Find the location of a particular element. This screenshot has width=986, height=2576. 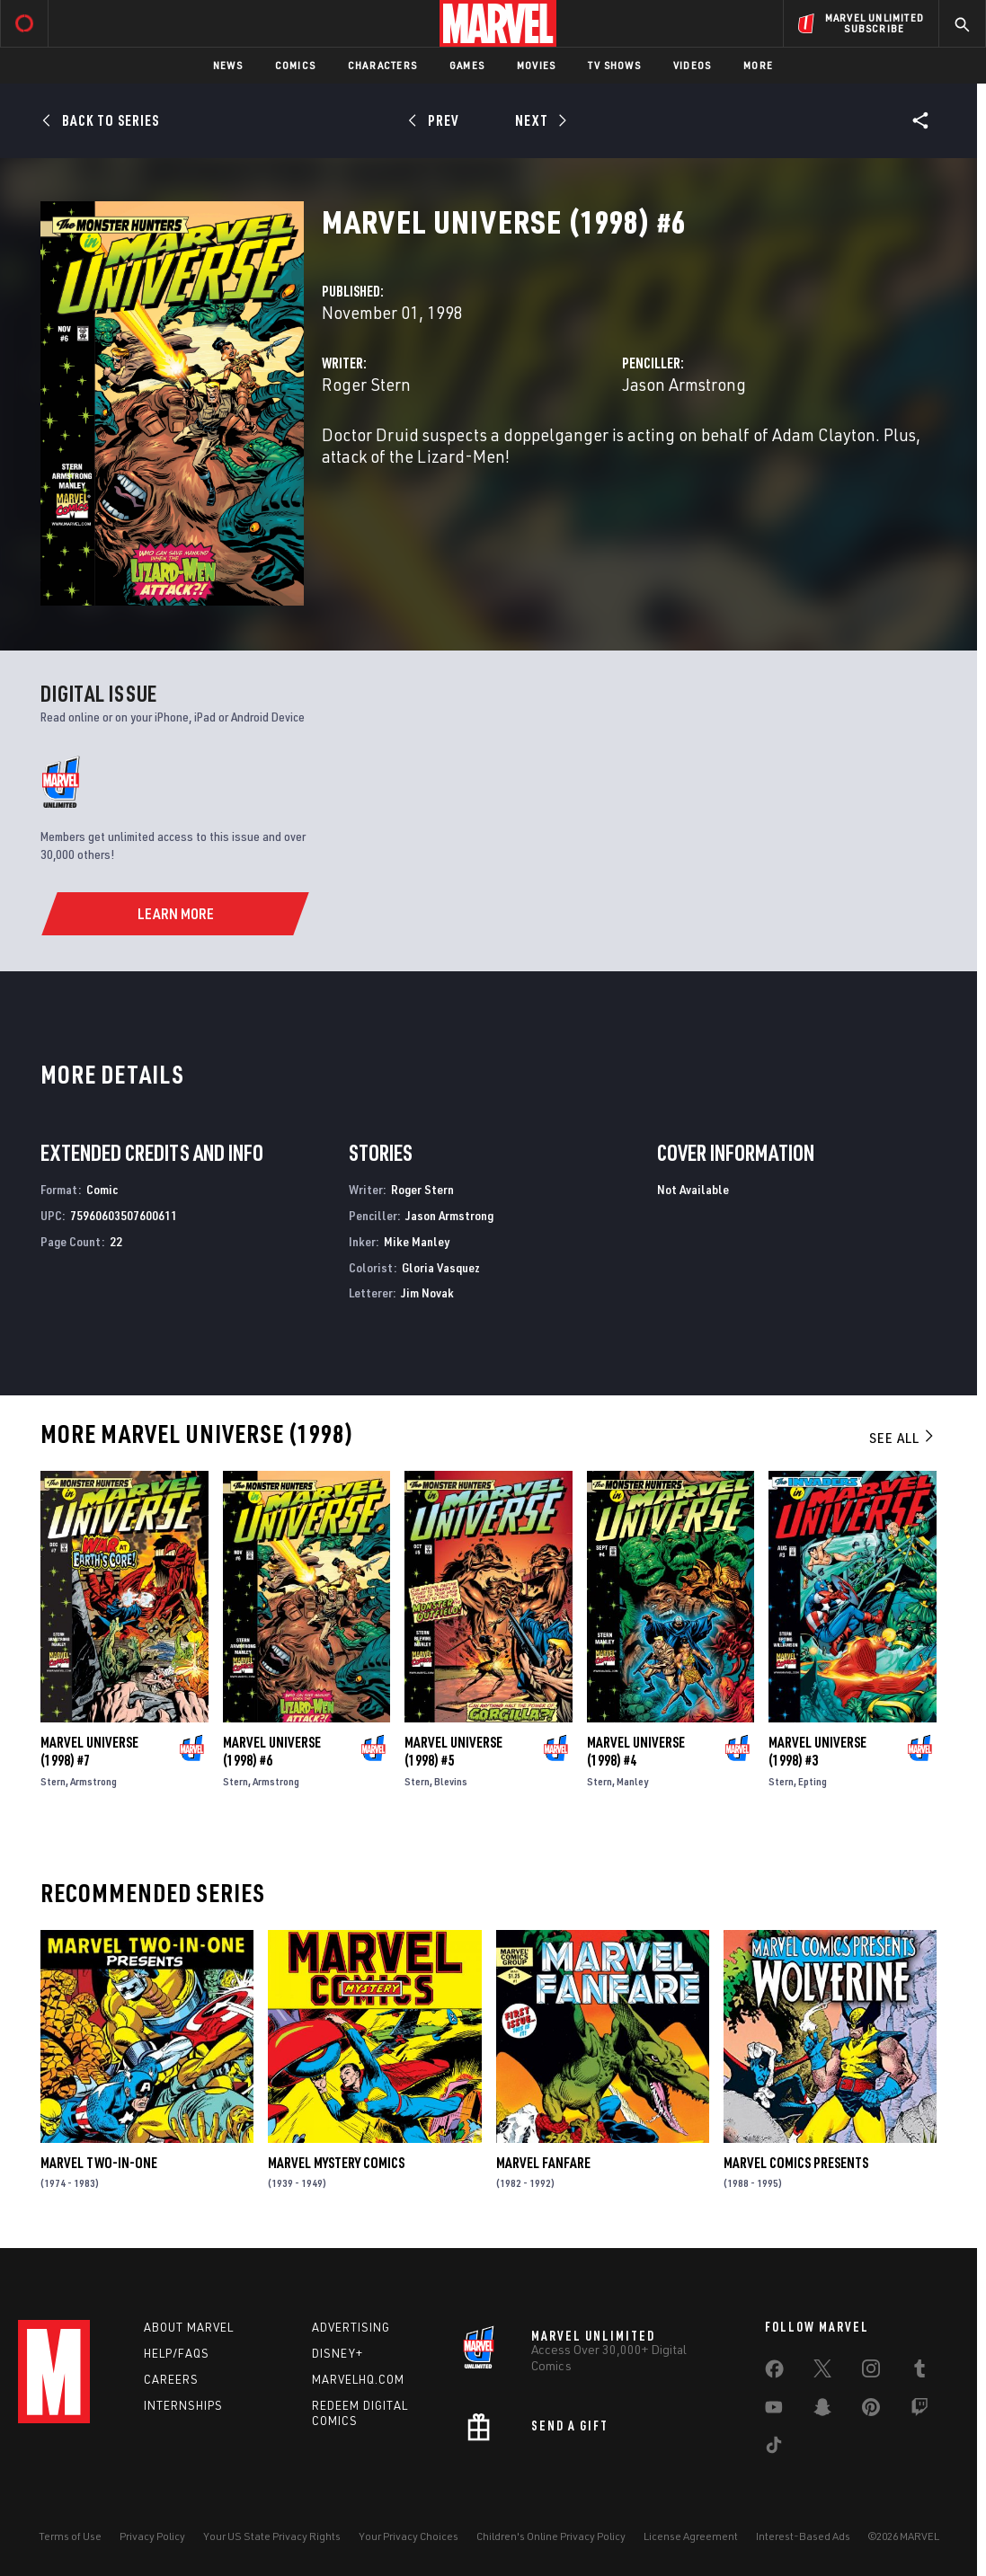

Marvelhq.com is located at coordinates (358, 2379).